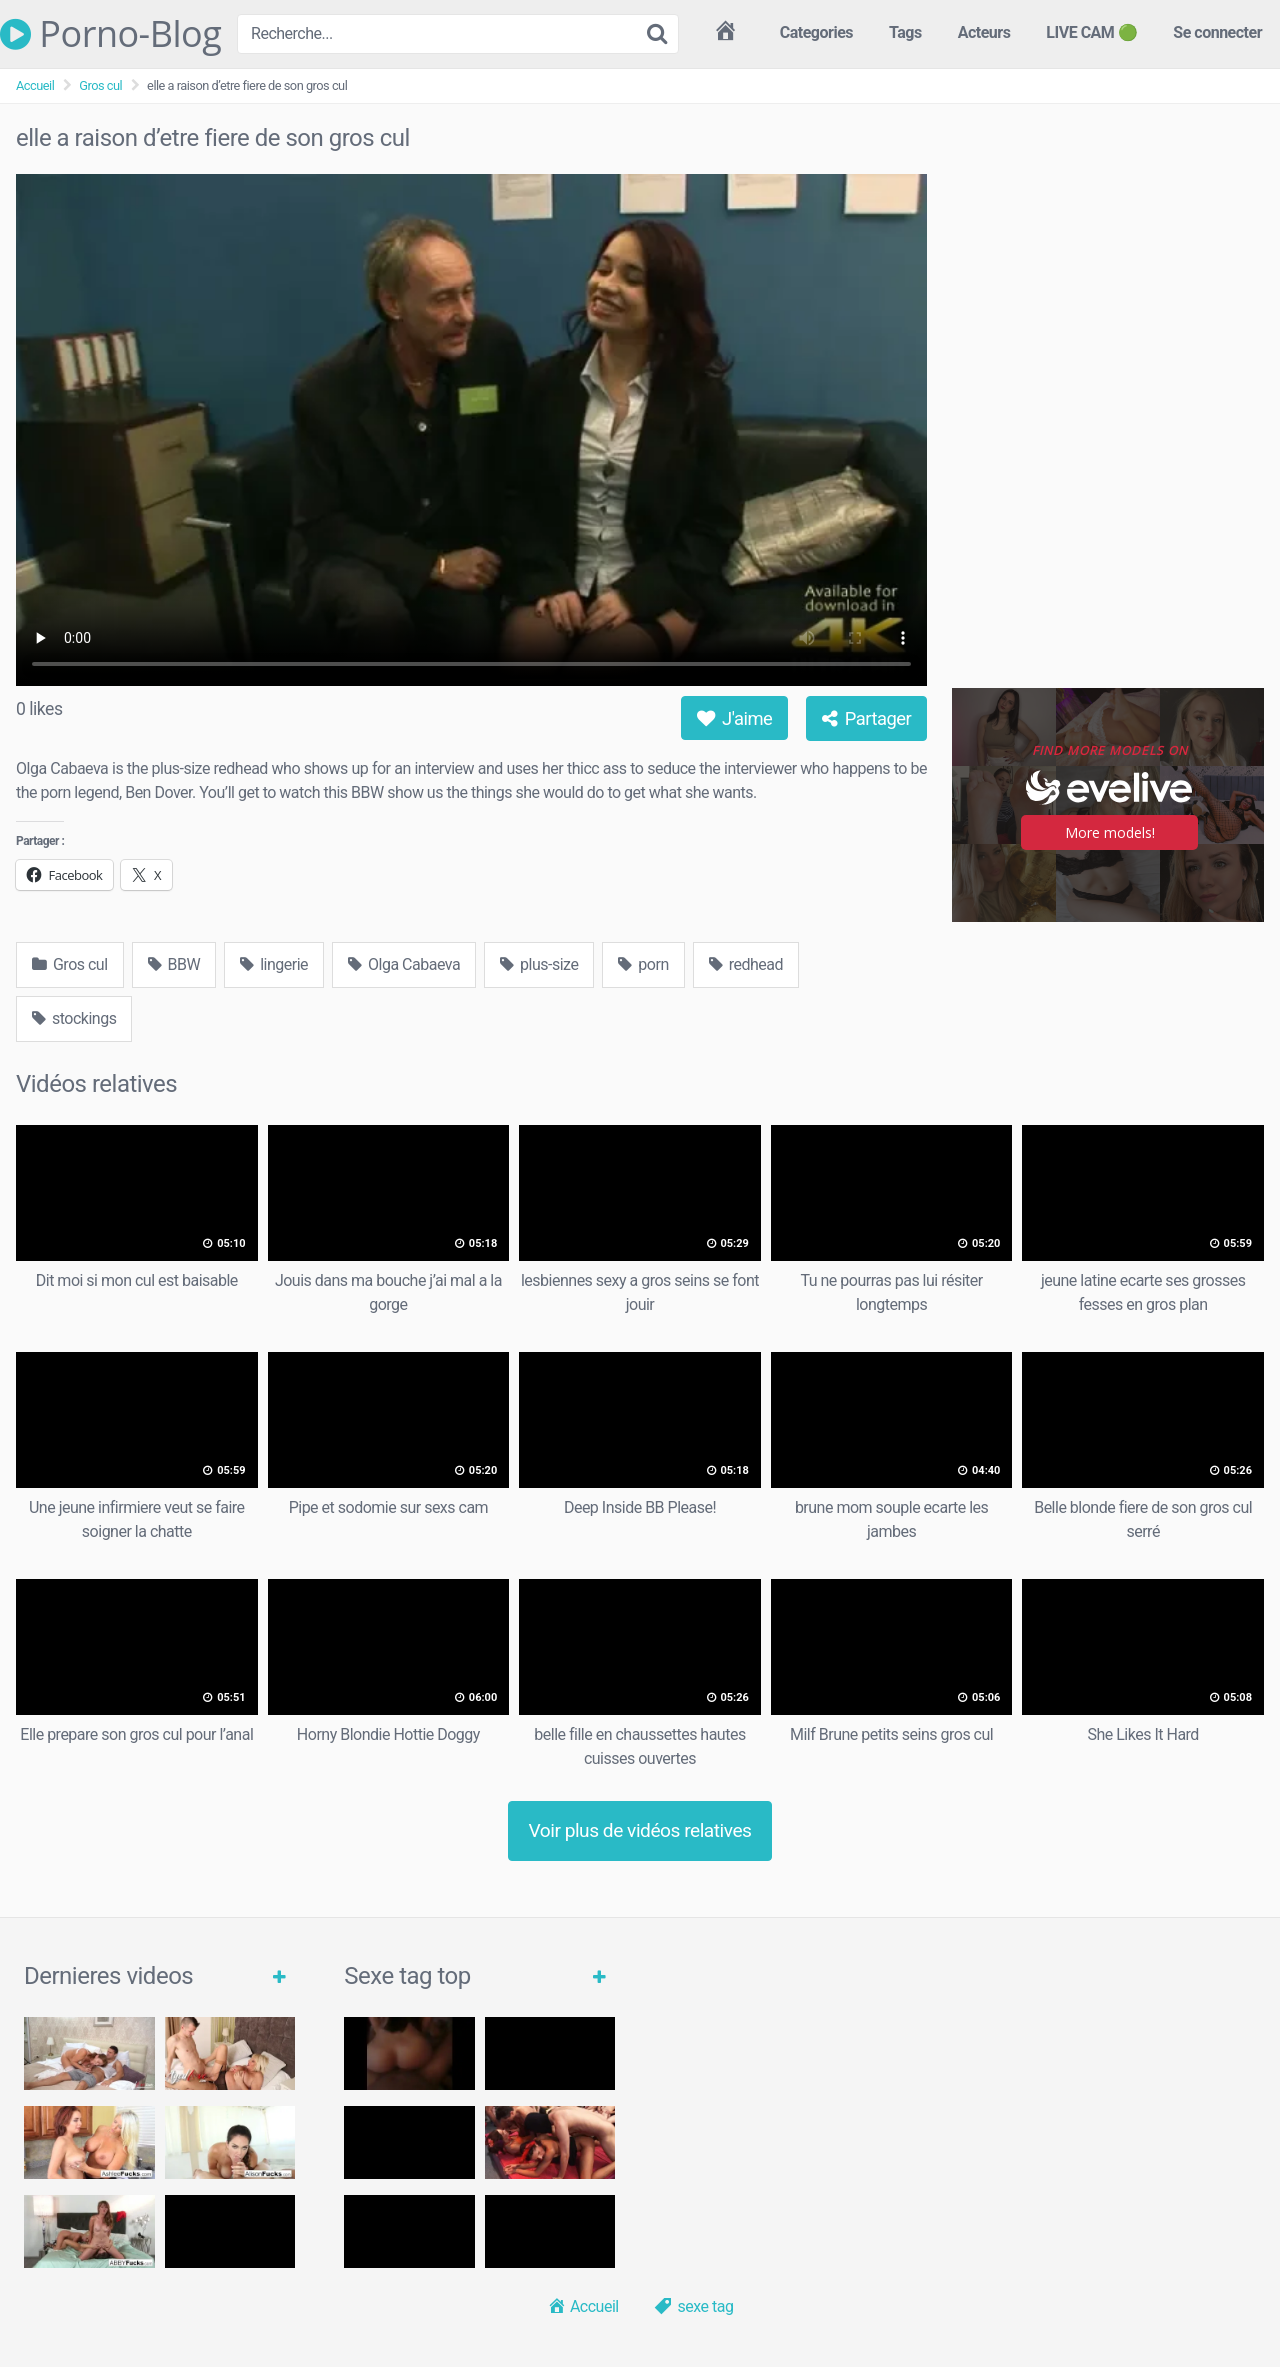 This screenshot has height=2367, width=1280. What do you see at coordinates (404, 964) in the screenshot?
I see `Olga Cabaeva` at bounding box center [404, 964].